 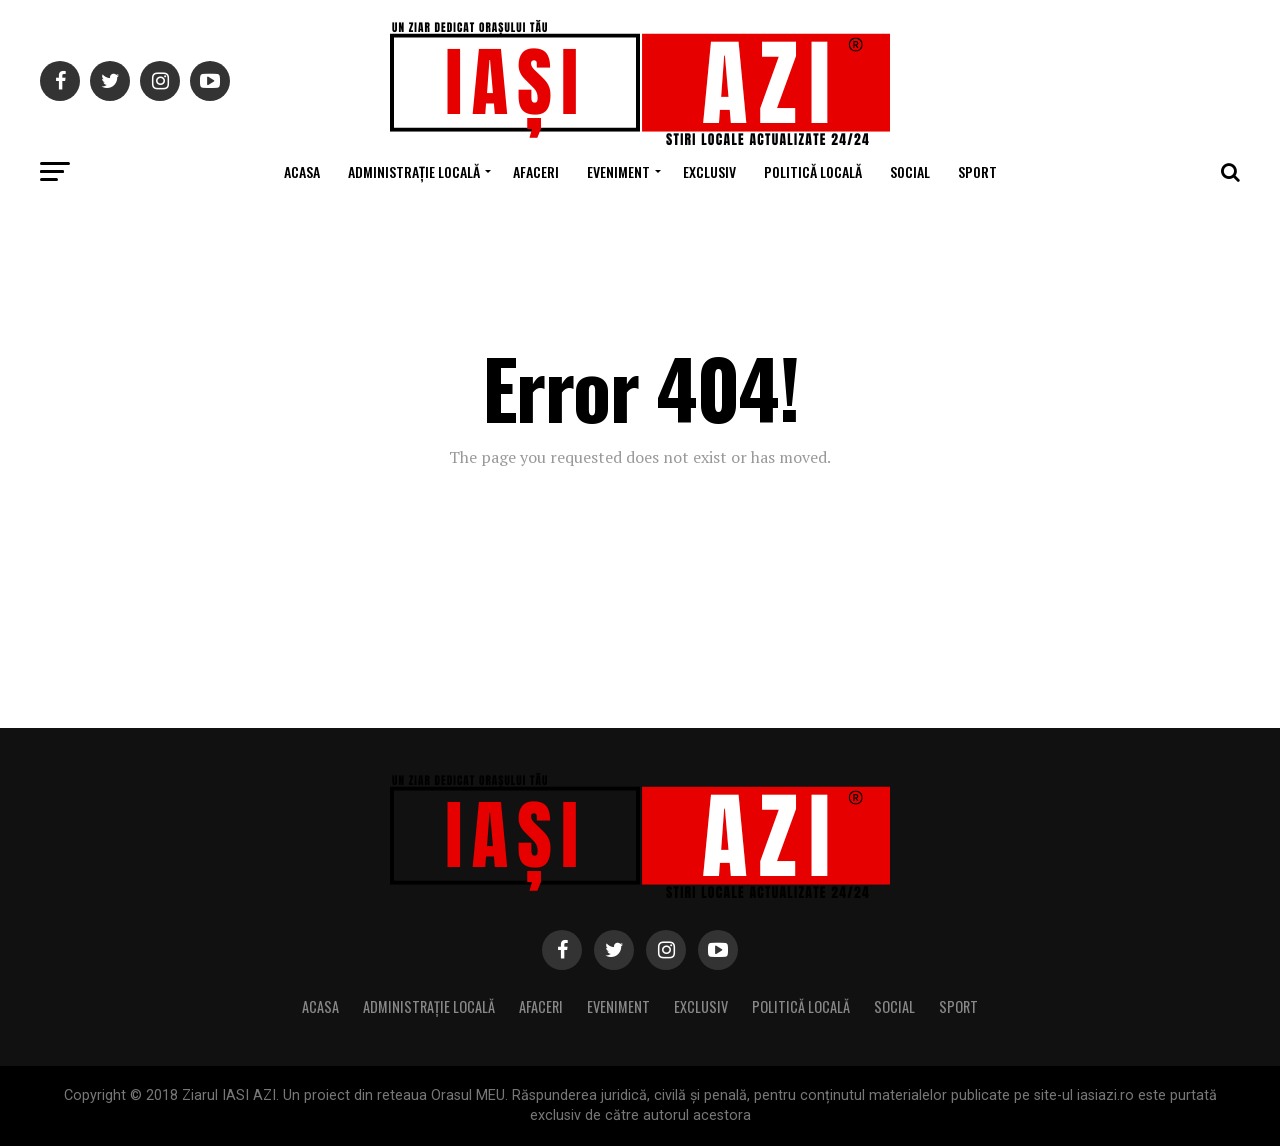 I want to click on Social, so click(x=910, y=171).